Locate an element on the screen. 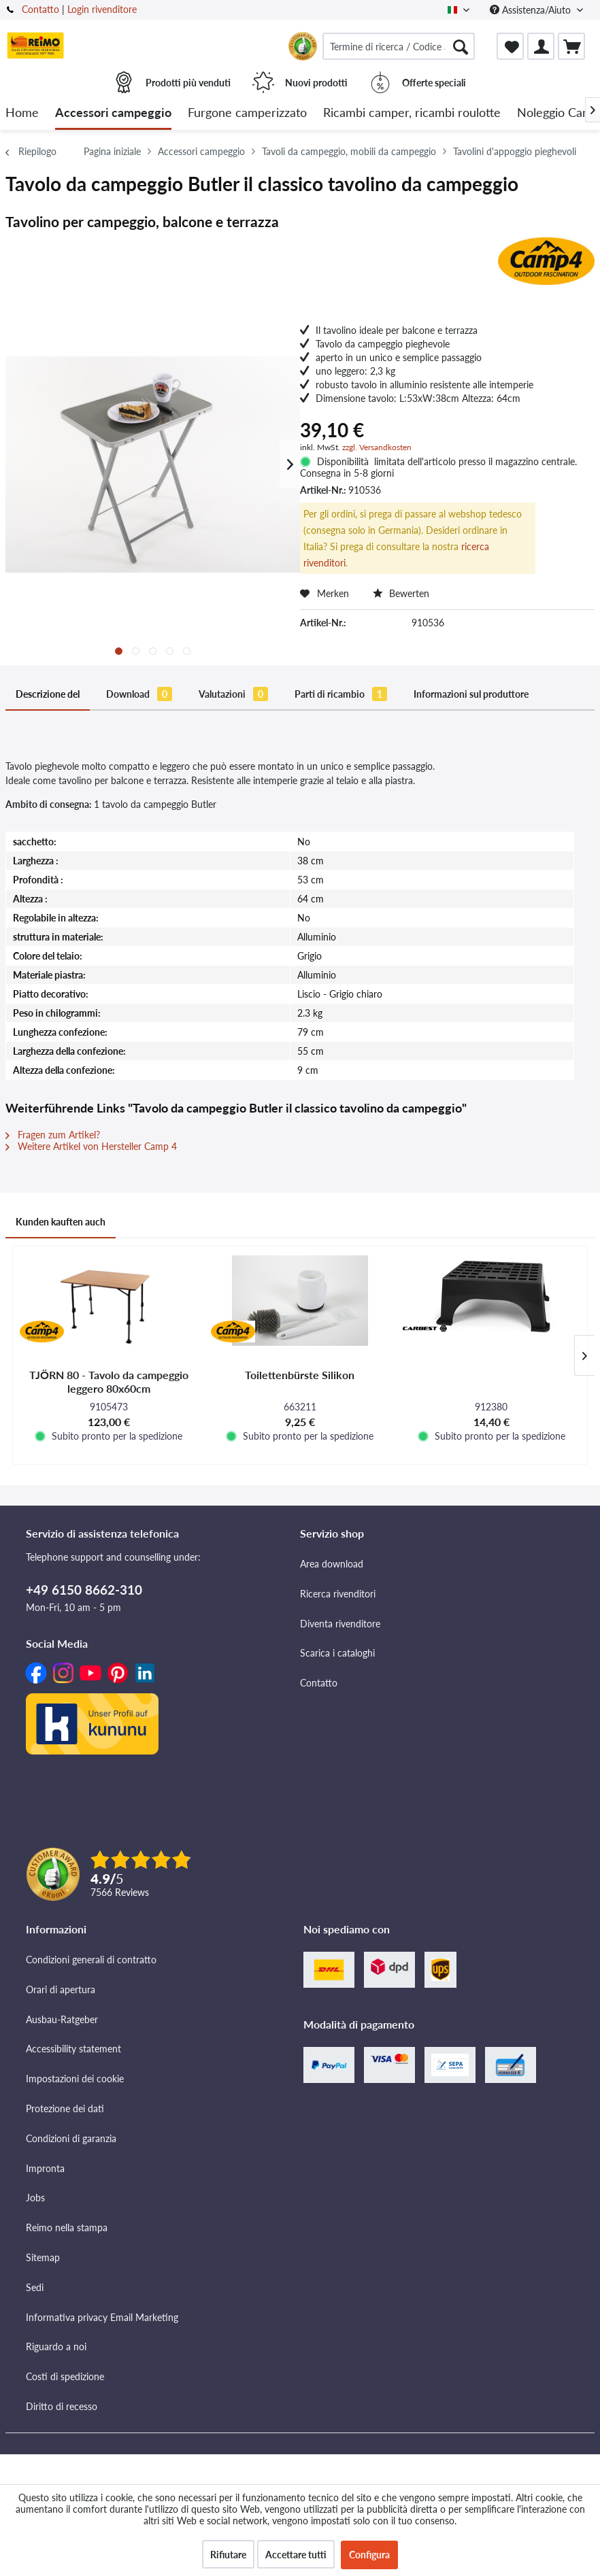 Image resolution: width=600 pixels, height=2576 pixels. zzgl. Versandkosten is located at coordinates (377, 447).